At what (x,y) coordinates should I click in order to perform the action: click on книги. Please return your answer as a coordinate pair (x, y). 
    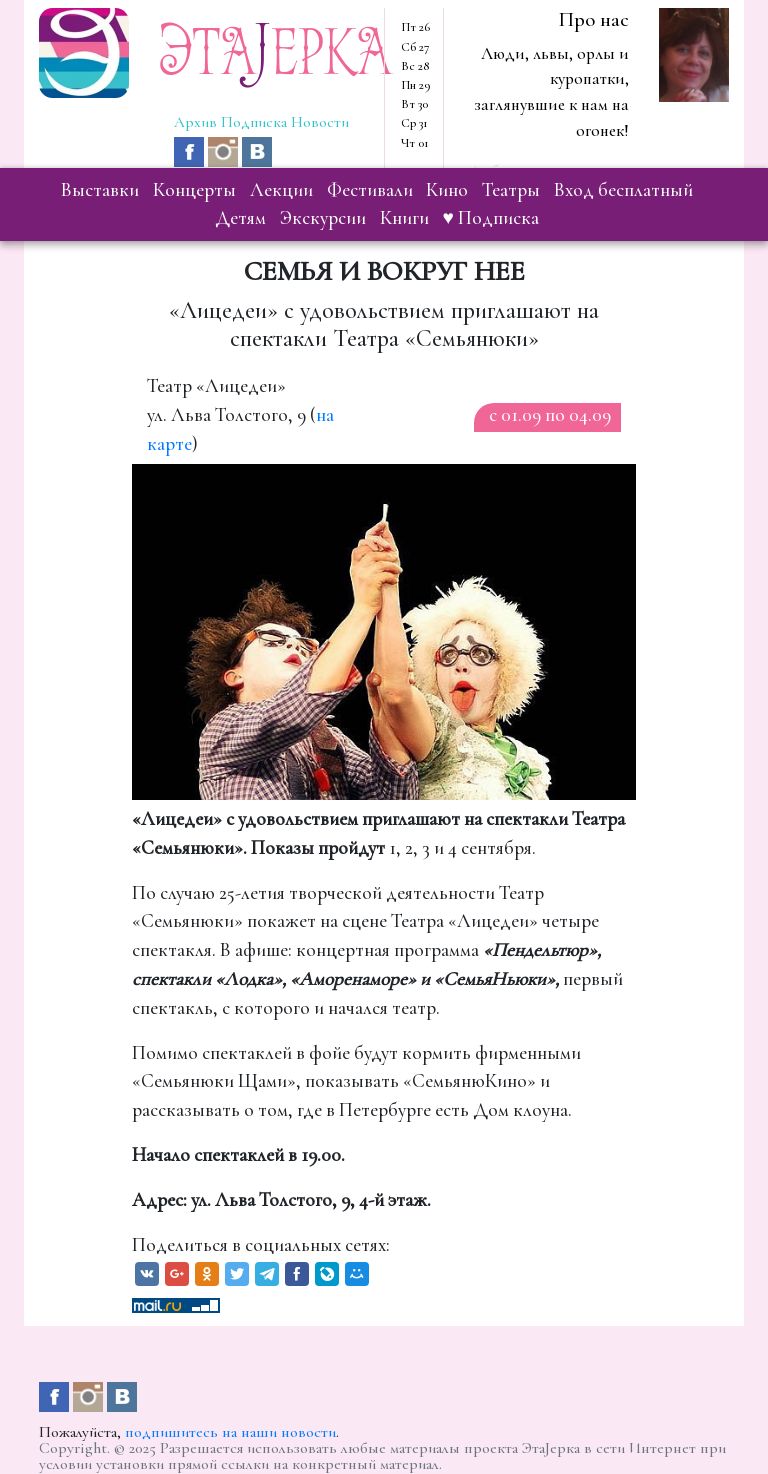
    Looking at the image, I should click on (404, 218).